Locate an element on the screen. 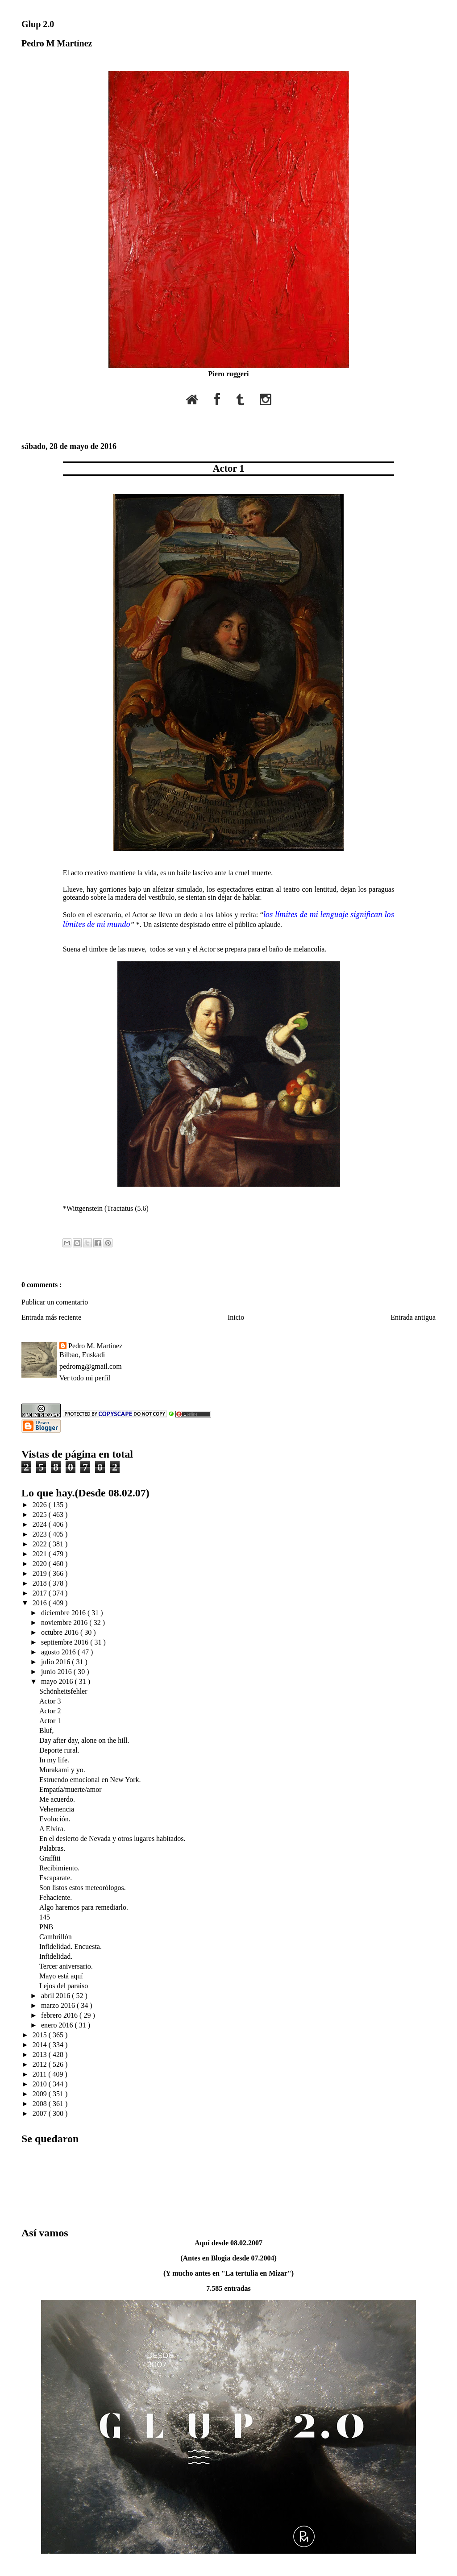 This screenshot has height=2576, width=457. Recibimiento. is located at coordinates (59, 1868).